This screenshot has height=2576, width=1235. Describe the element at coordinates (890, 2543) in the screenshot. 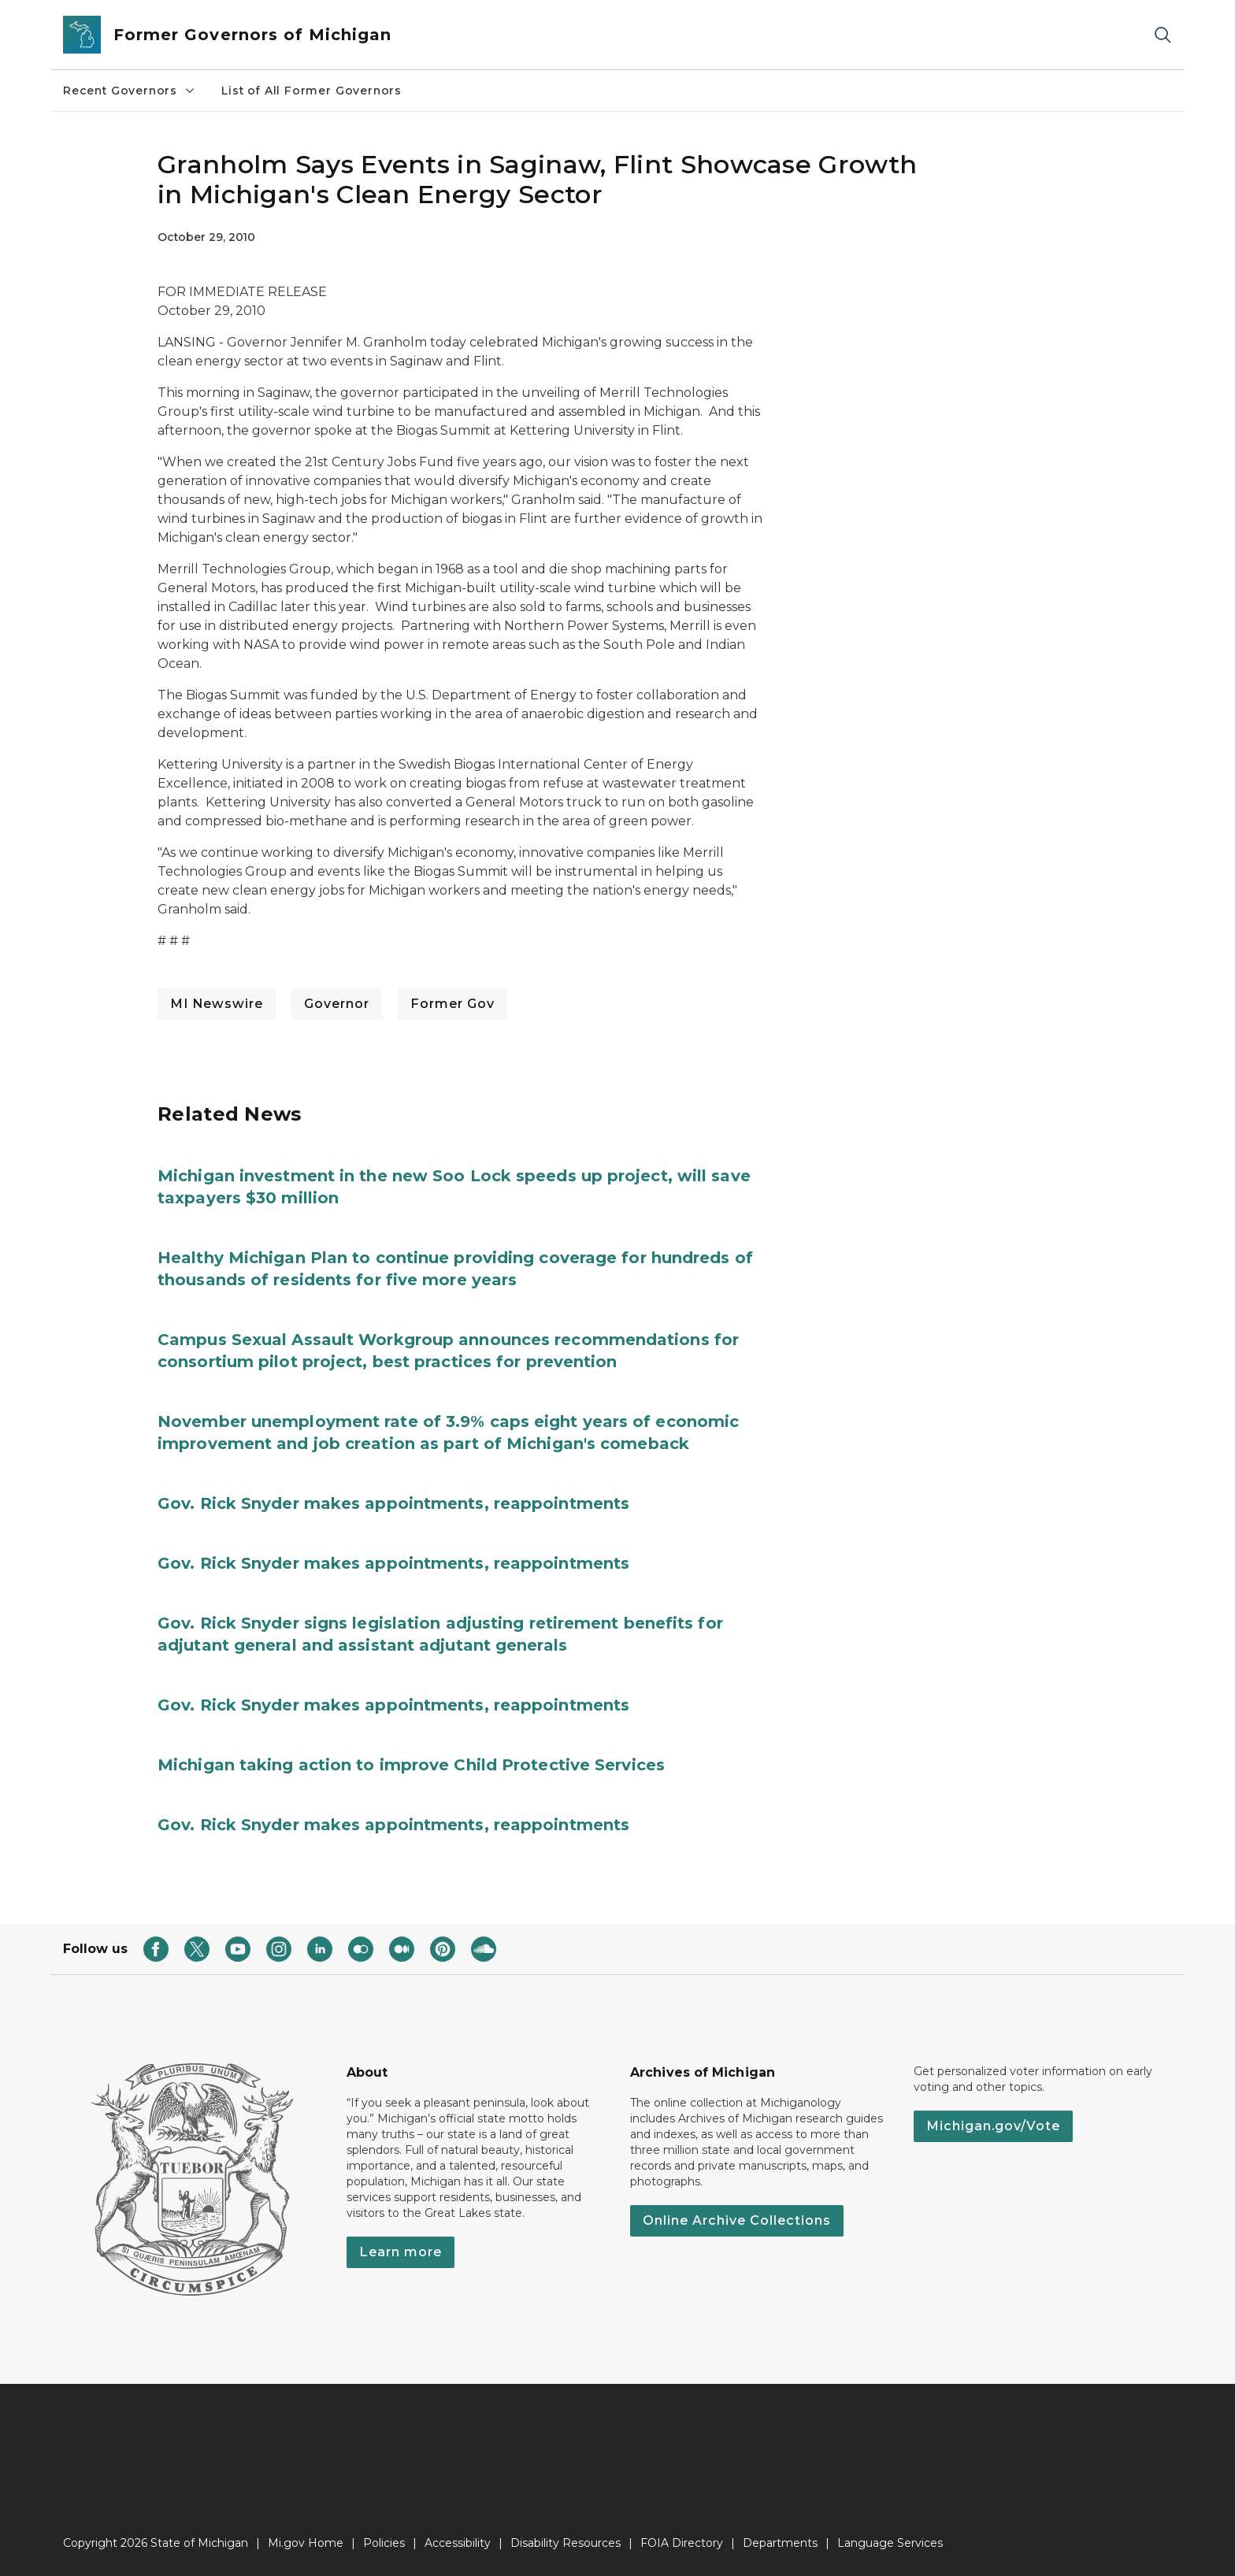

I see `Language Services` at that location.